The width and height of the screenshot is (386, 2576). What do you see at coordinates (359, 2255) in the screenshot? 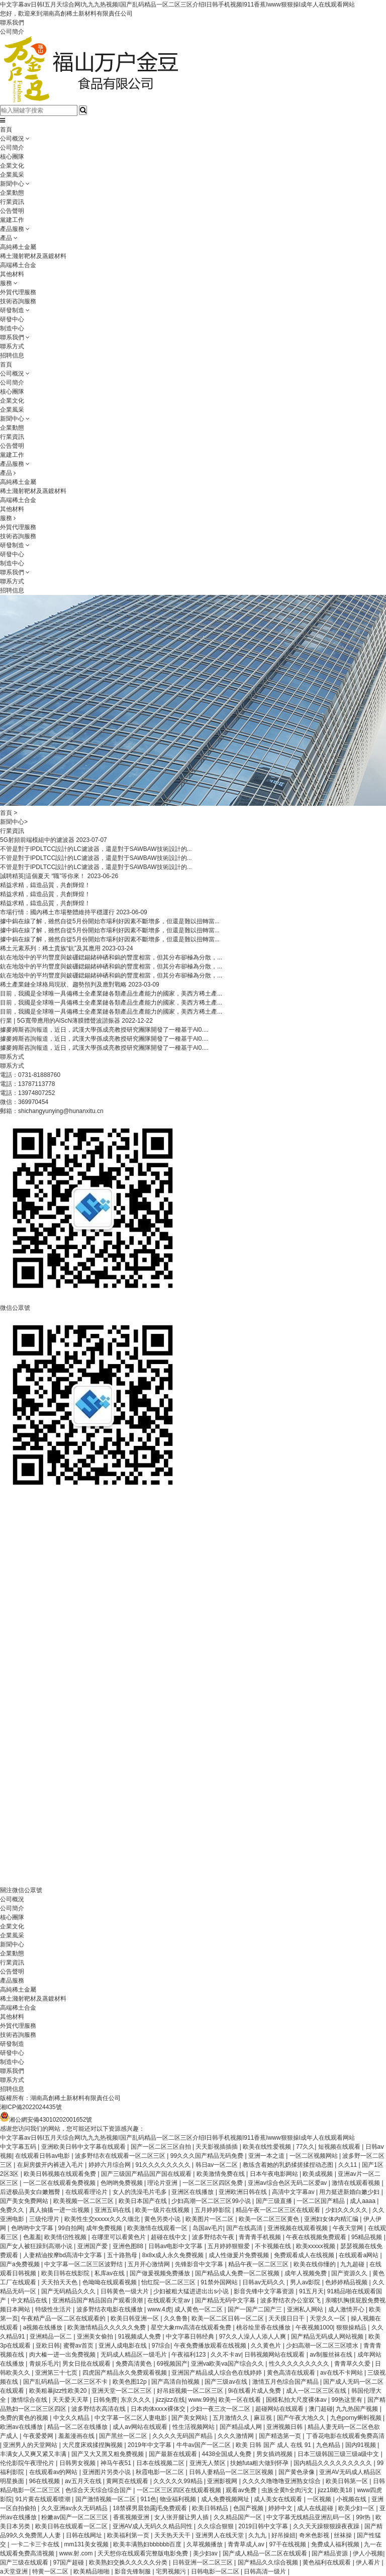
I see `在线观看a网站` at bounding box center [359, 2255].